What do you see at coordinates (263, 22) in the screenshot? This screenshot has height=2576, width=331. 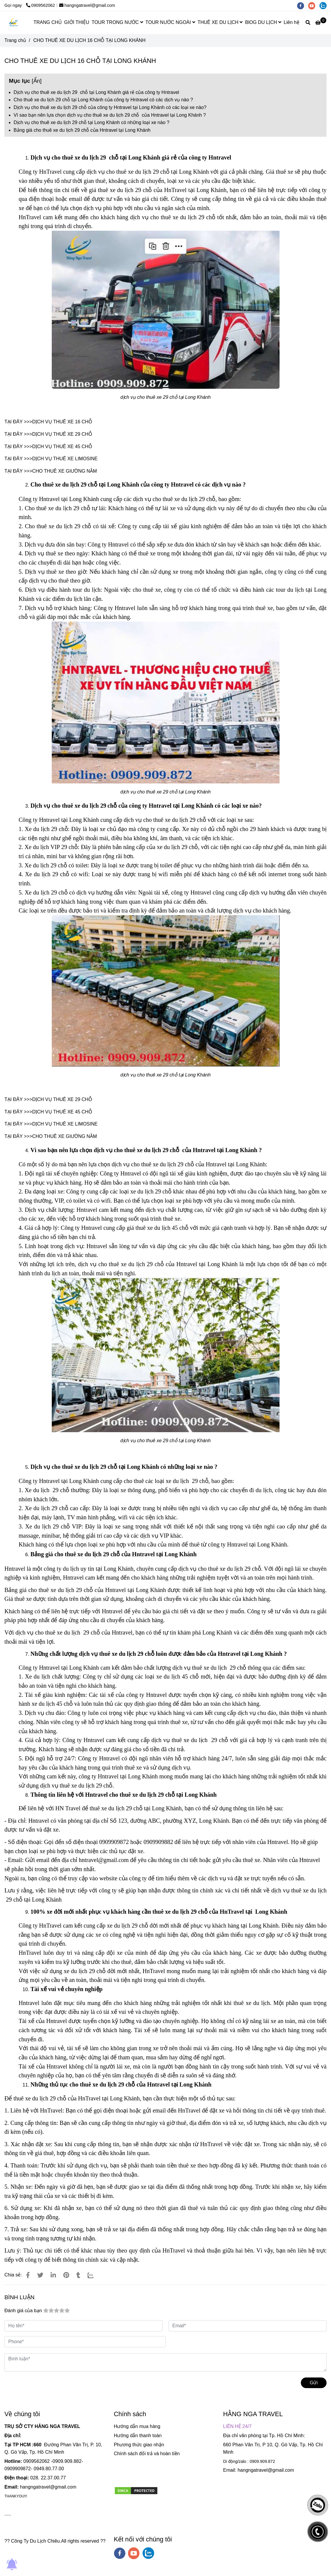 I see `BlOG DU LỊCH` at bounding box center [263, 22].